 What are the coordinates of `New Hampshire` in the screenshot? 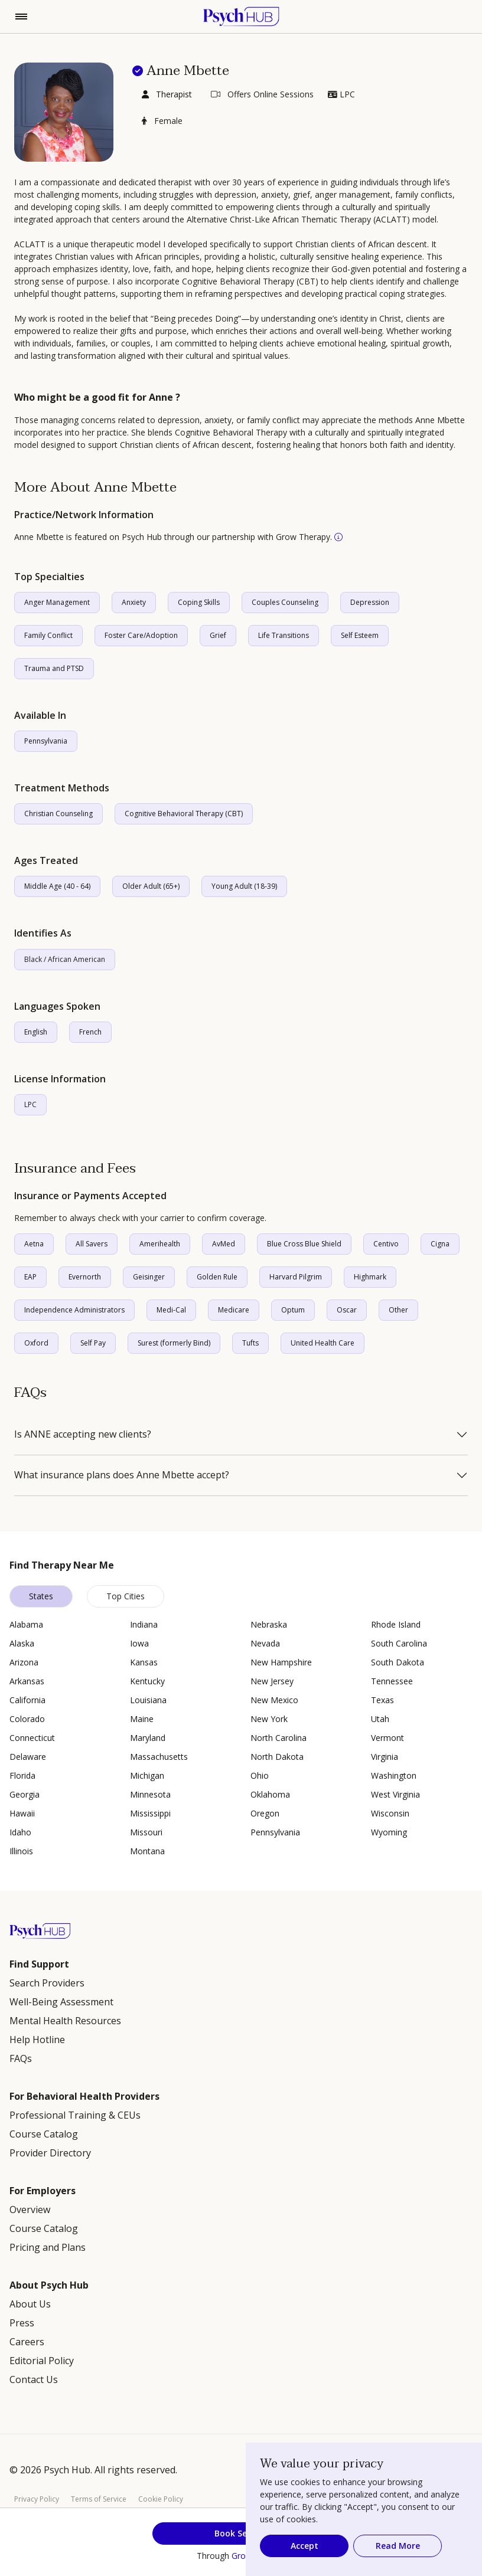 It's located at (281, 1662).